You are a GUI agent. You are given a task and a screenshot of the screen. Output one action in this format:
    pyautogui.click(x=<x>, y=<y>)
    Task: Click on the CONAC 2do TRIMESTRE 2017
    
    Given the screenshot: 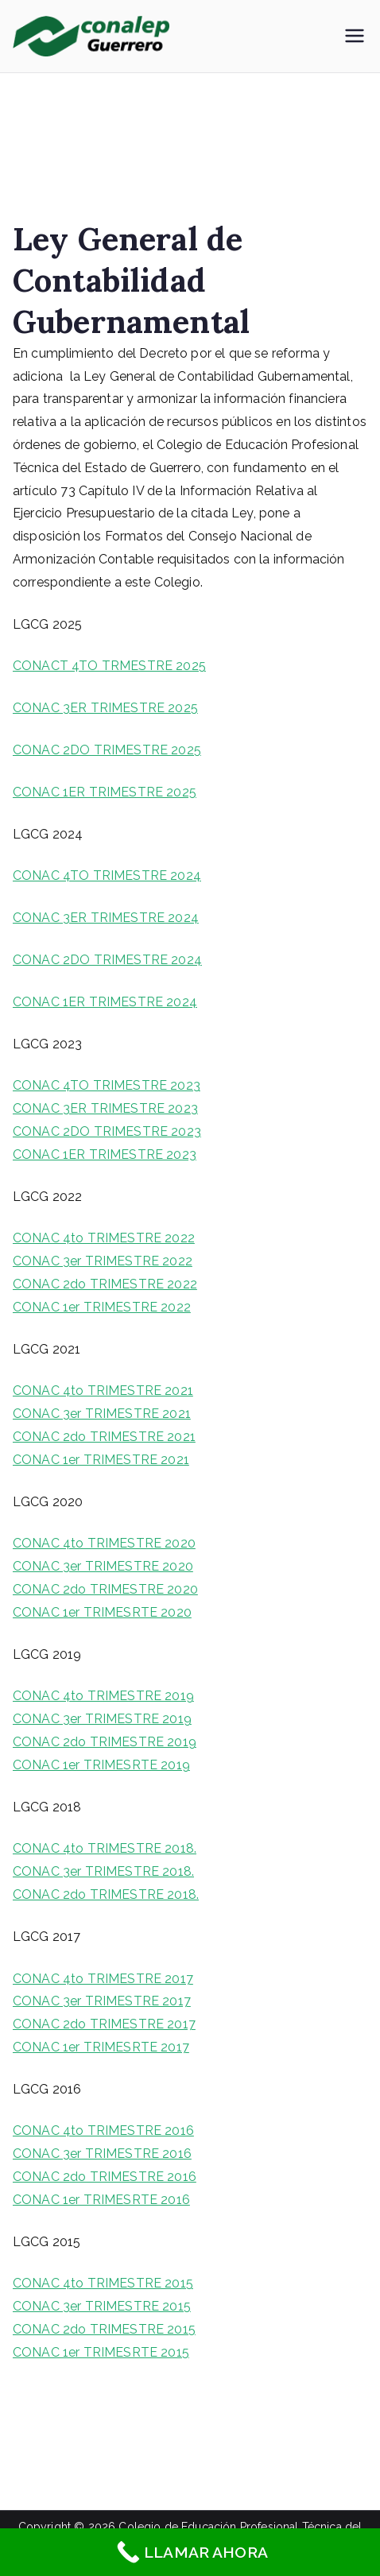 What is the action you would take?
    pyautogui.click(x=104, y=2024)
    